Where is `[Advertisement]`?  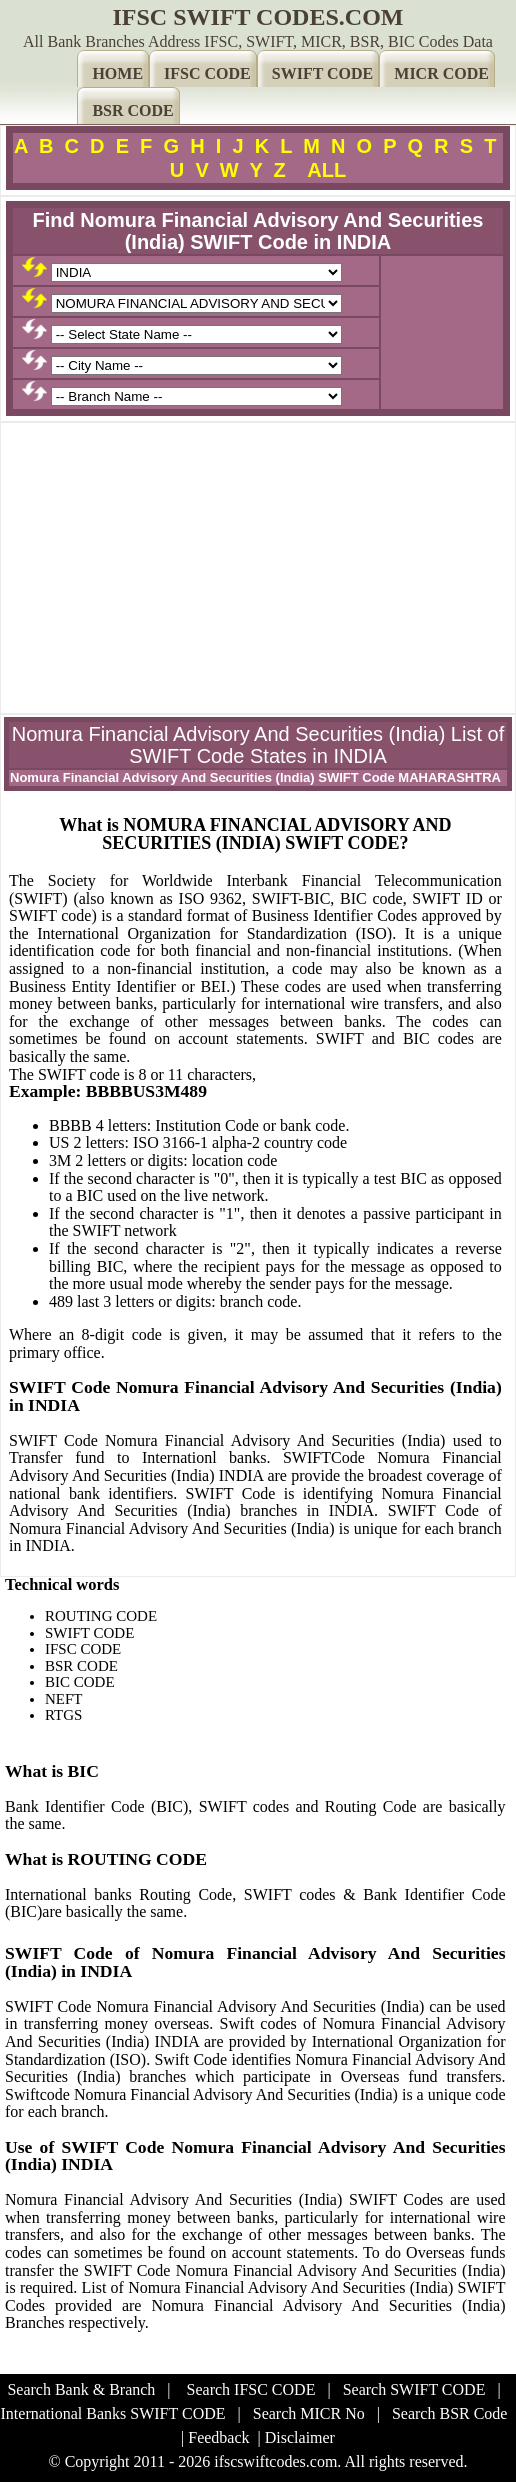
[Advertisement] is located at coordinates (258, 568).